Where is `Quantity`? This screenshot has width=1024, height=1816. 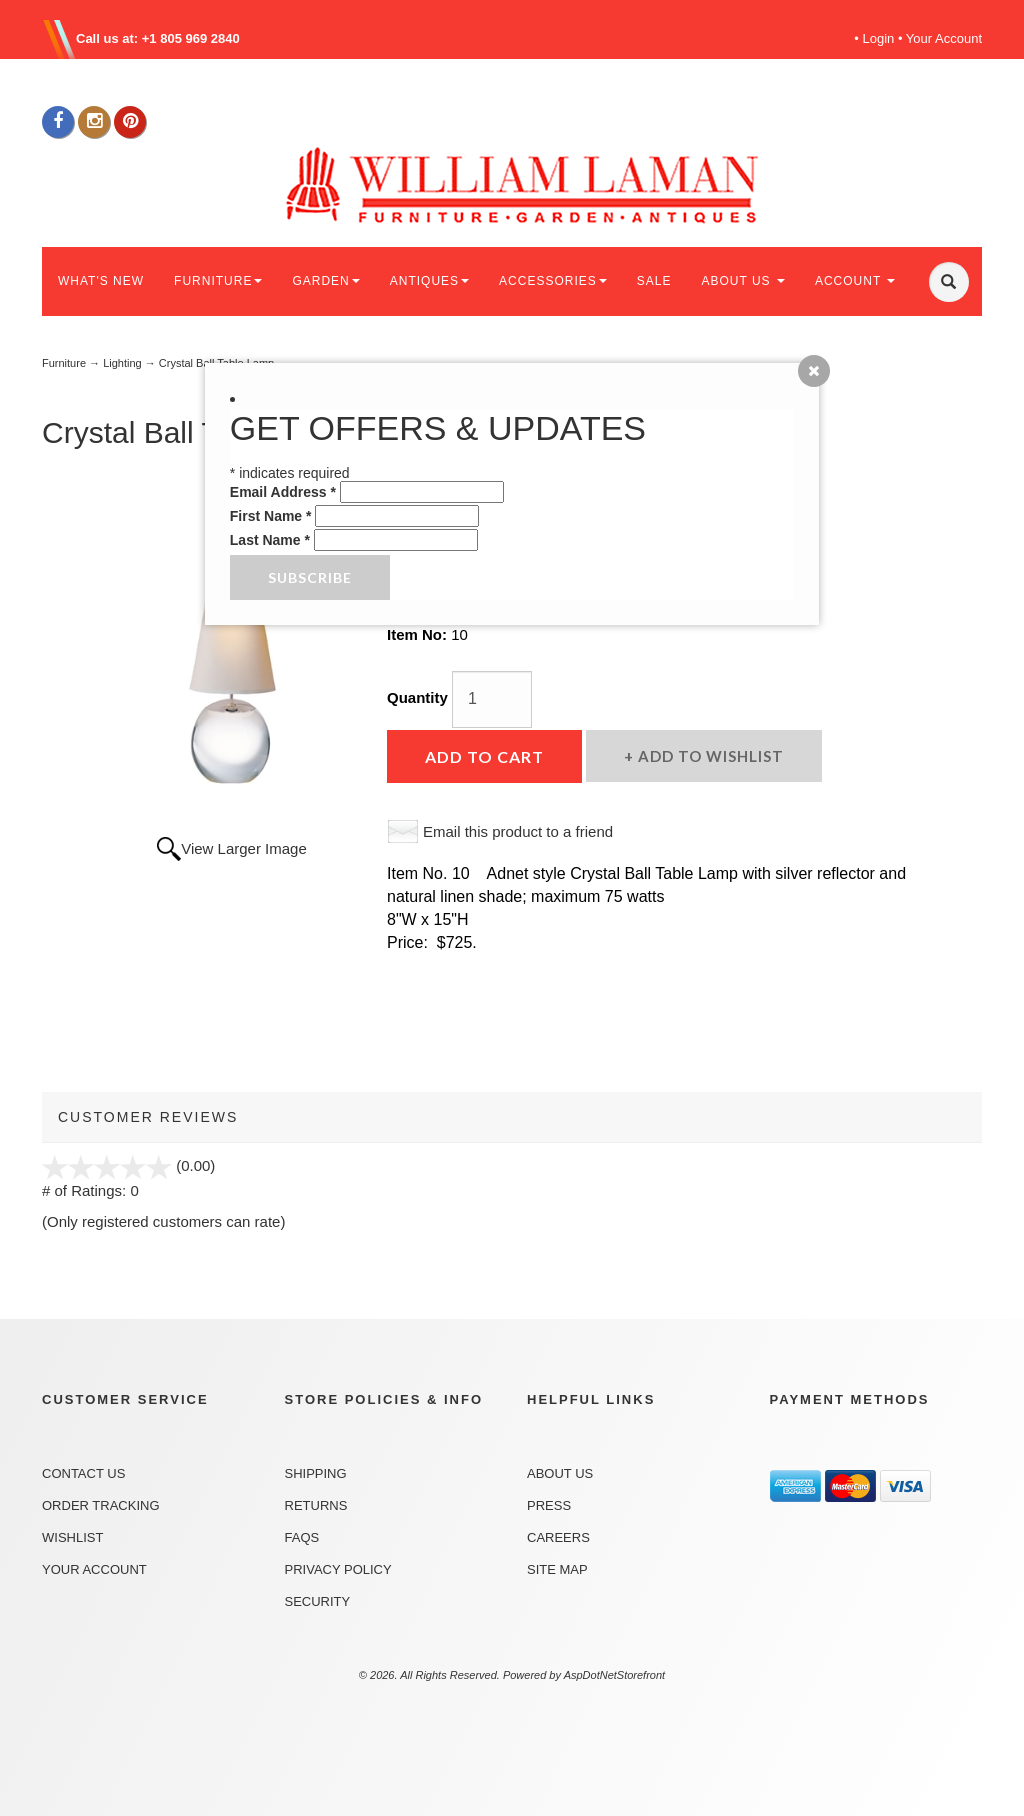 Quantity is located at coordinates (417, 697).